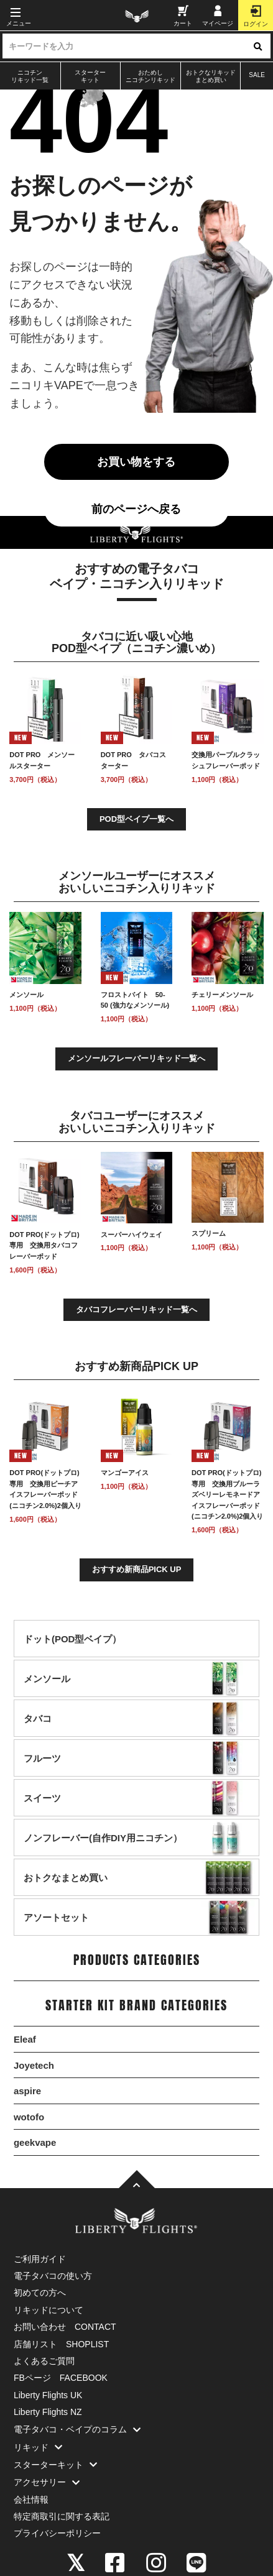  I want to click on スターターキット, so click(90, 76).